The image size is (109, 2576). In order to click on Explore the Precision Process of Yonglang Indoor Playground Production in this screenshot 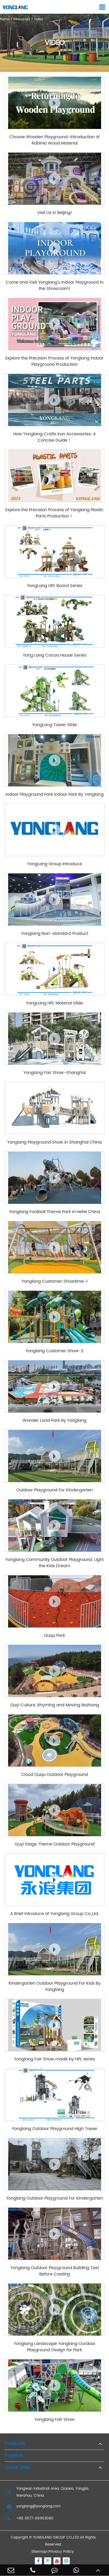, I will do `click(54, 361)`.